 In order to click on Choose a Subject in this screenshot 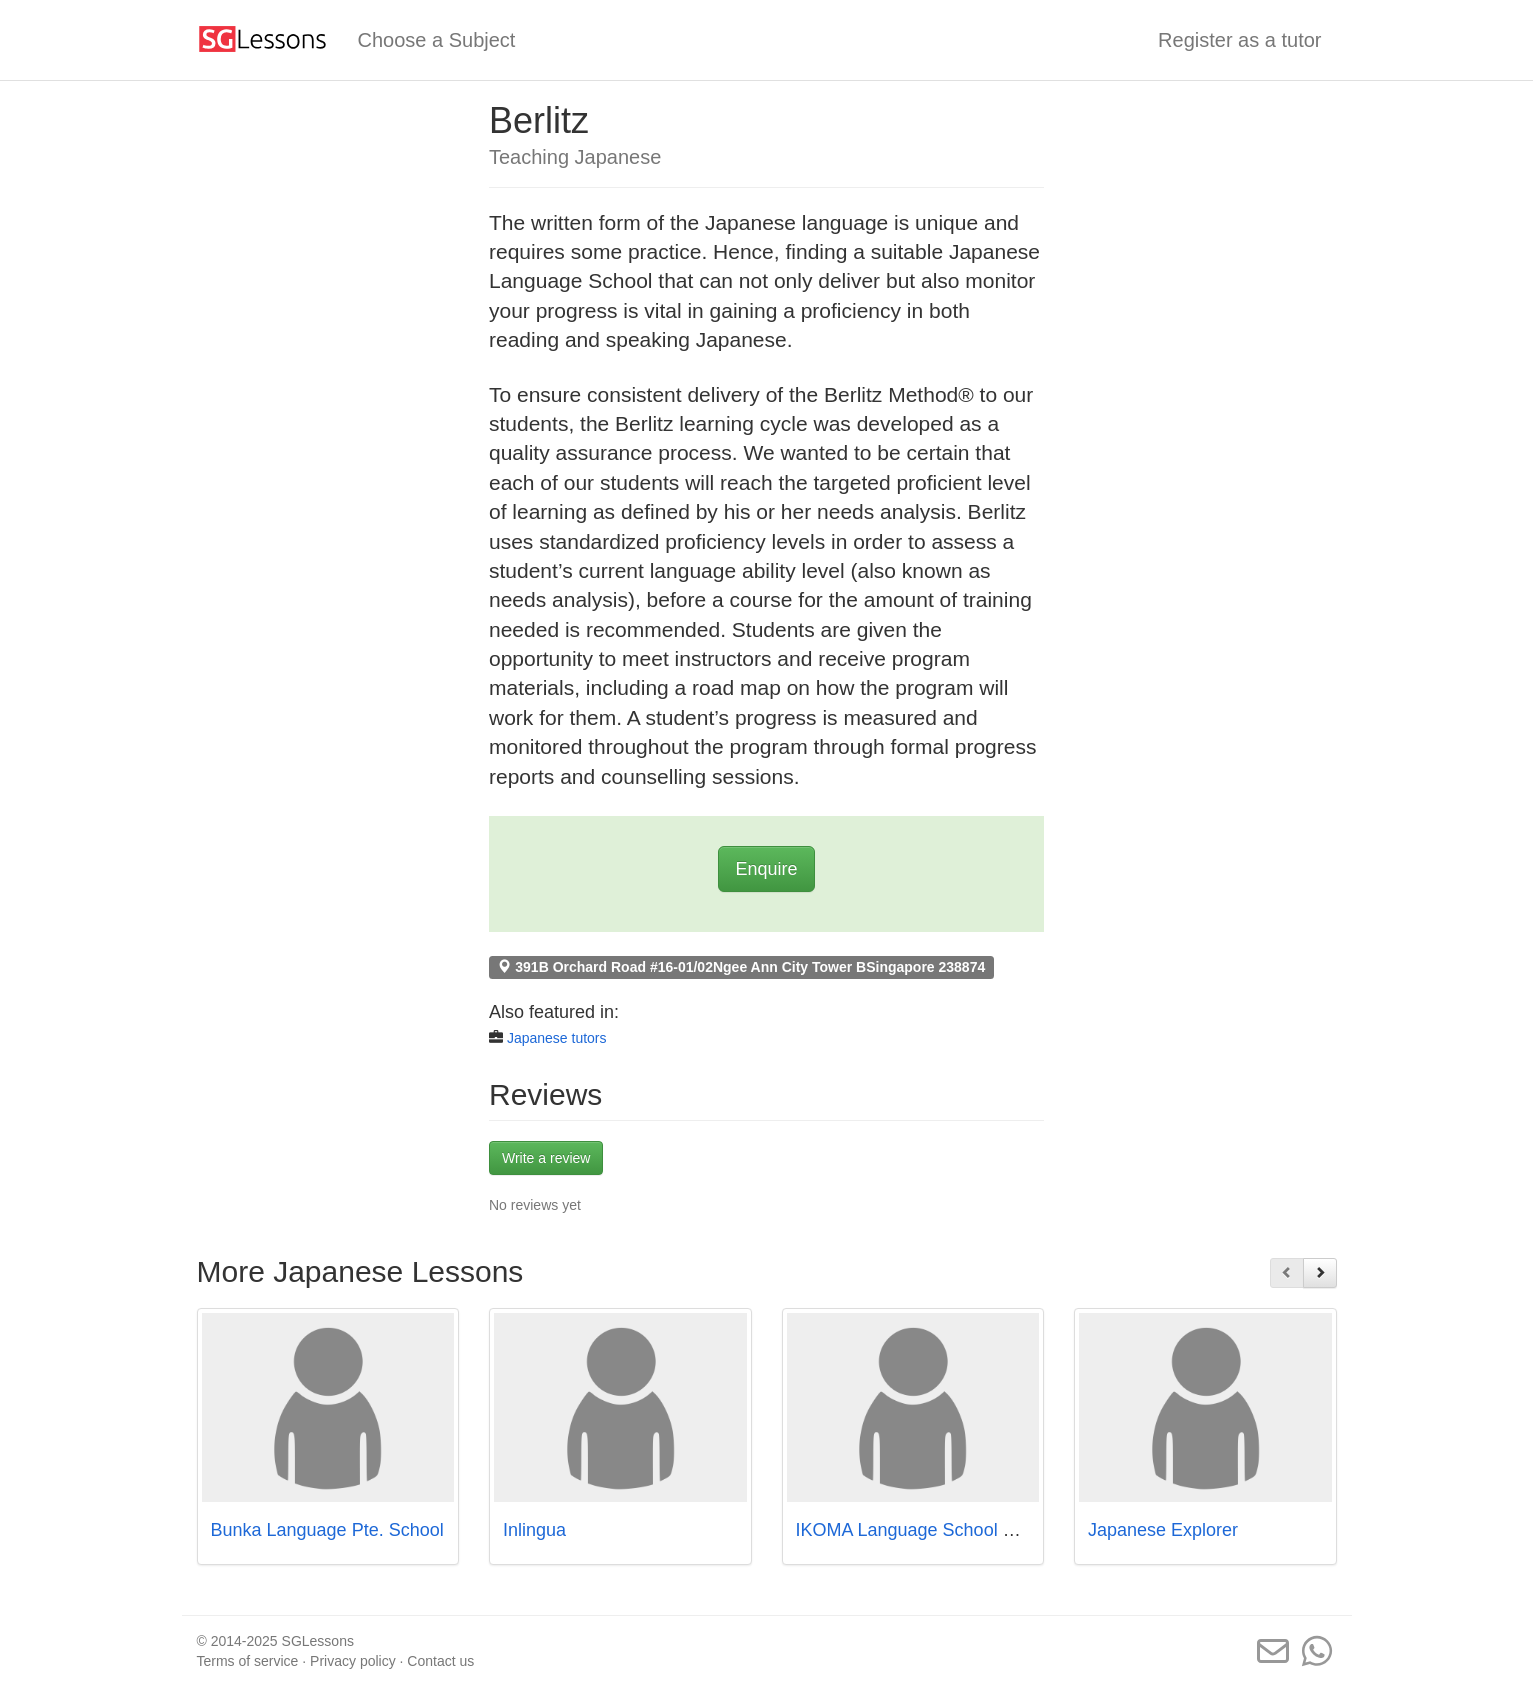, I will do `click(437, 40)`.